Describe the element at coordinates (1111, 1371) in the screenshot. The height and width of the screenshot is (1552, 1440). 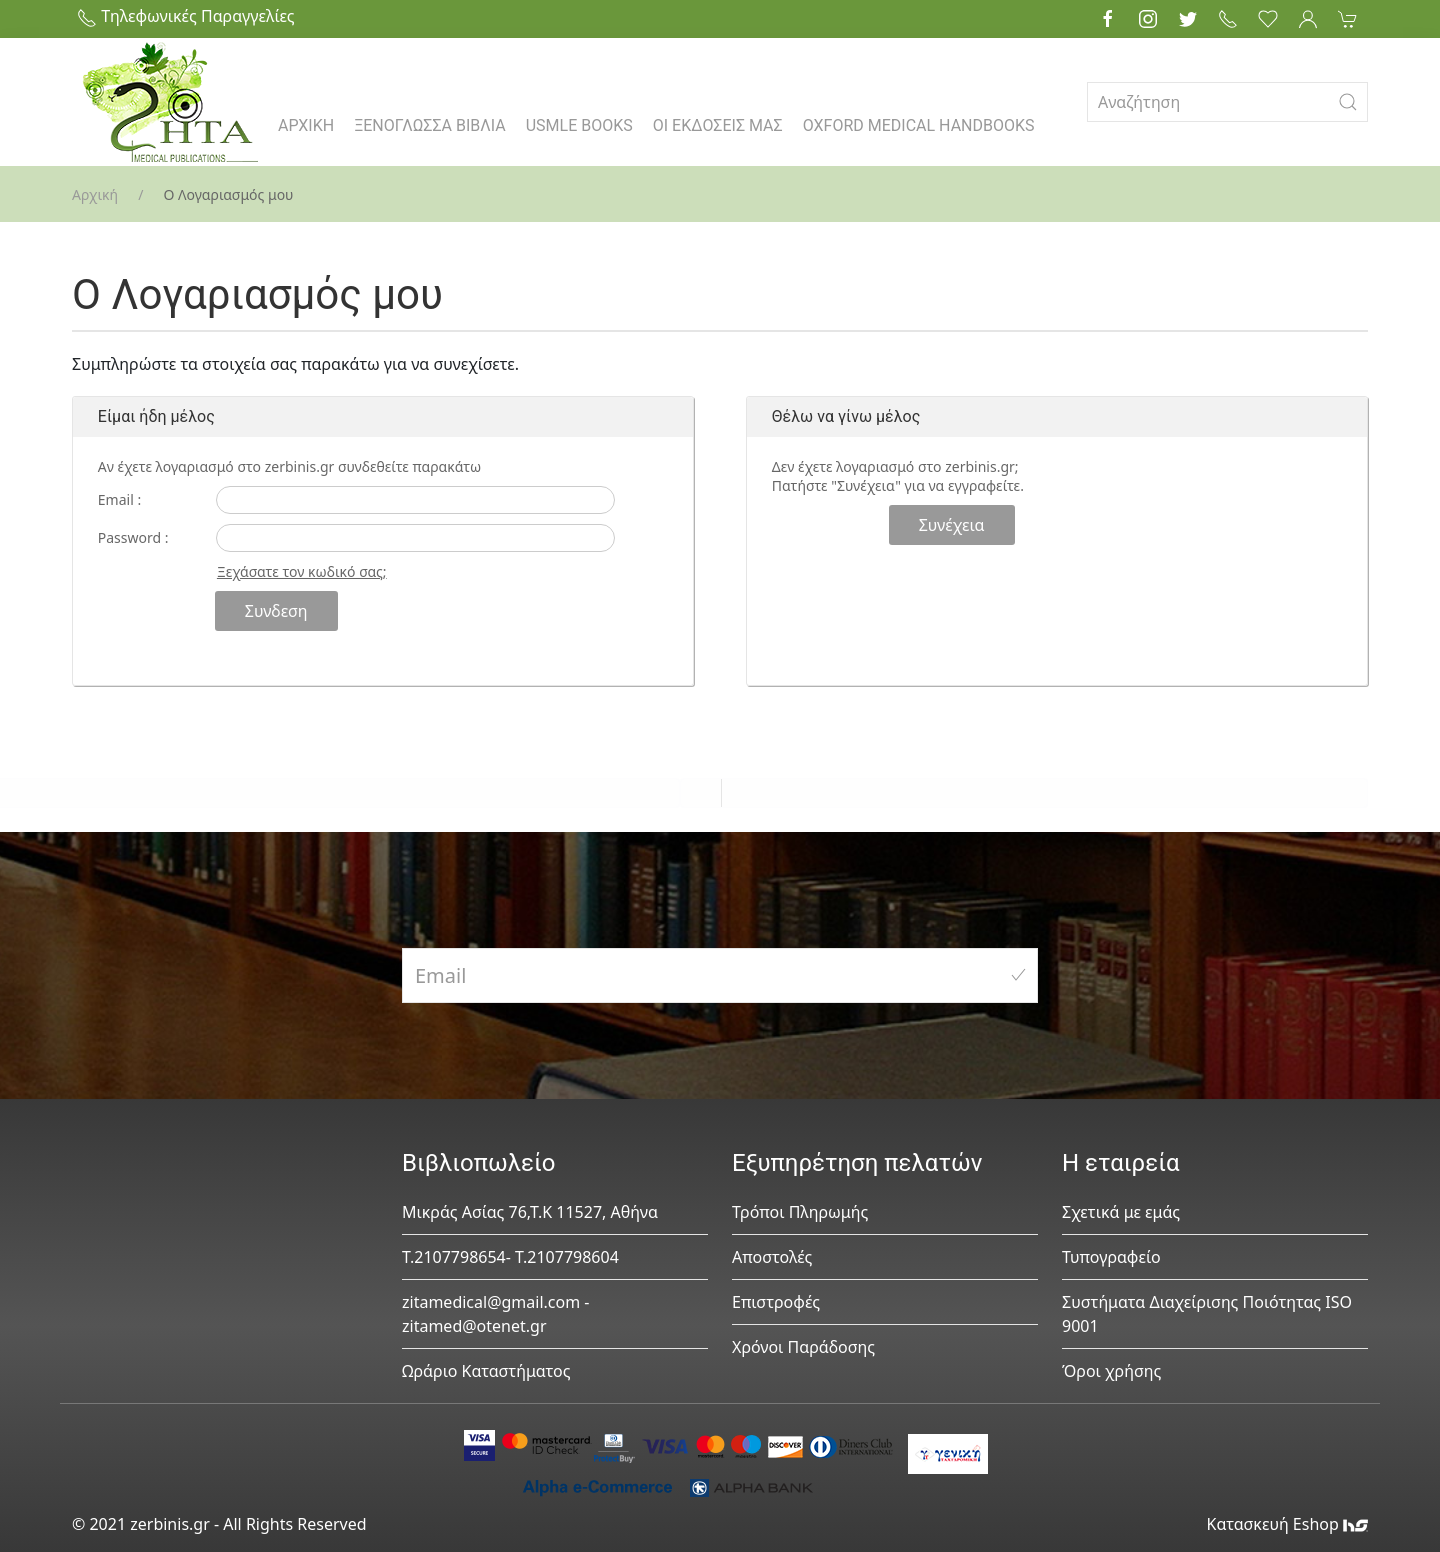
I see `Όροι χρήσης` at that location.